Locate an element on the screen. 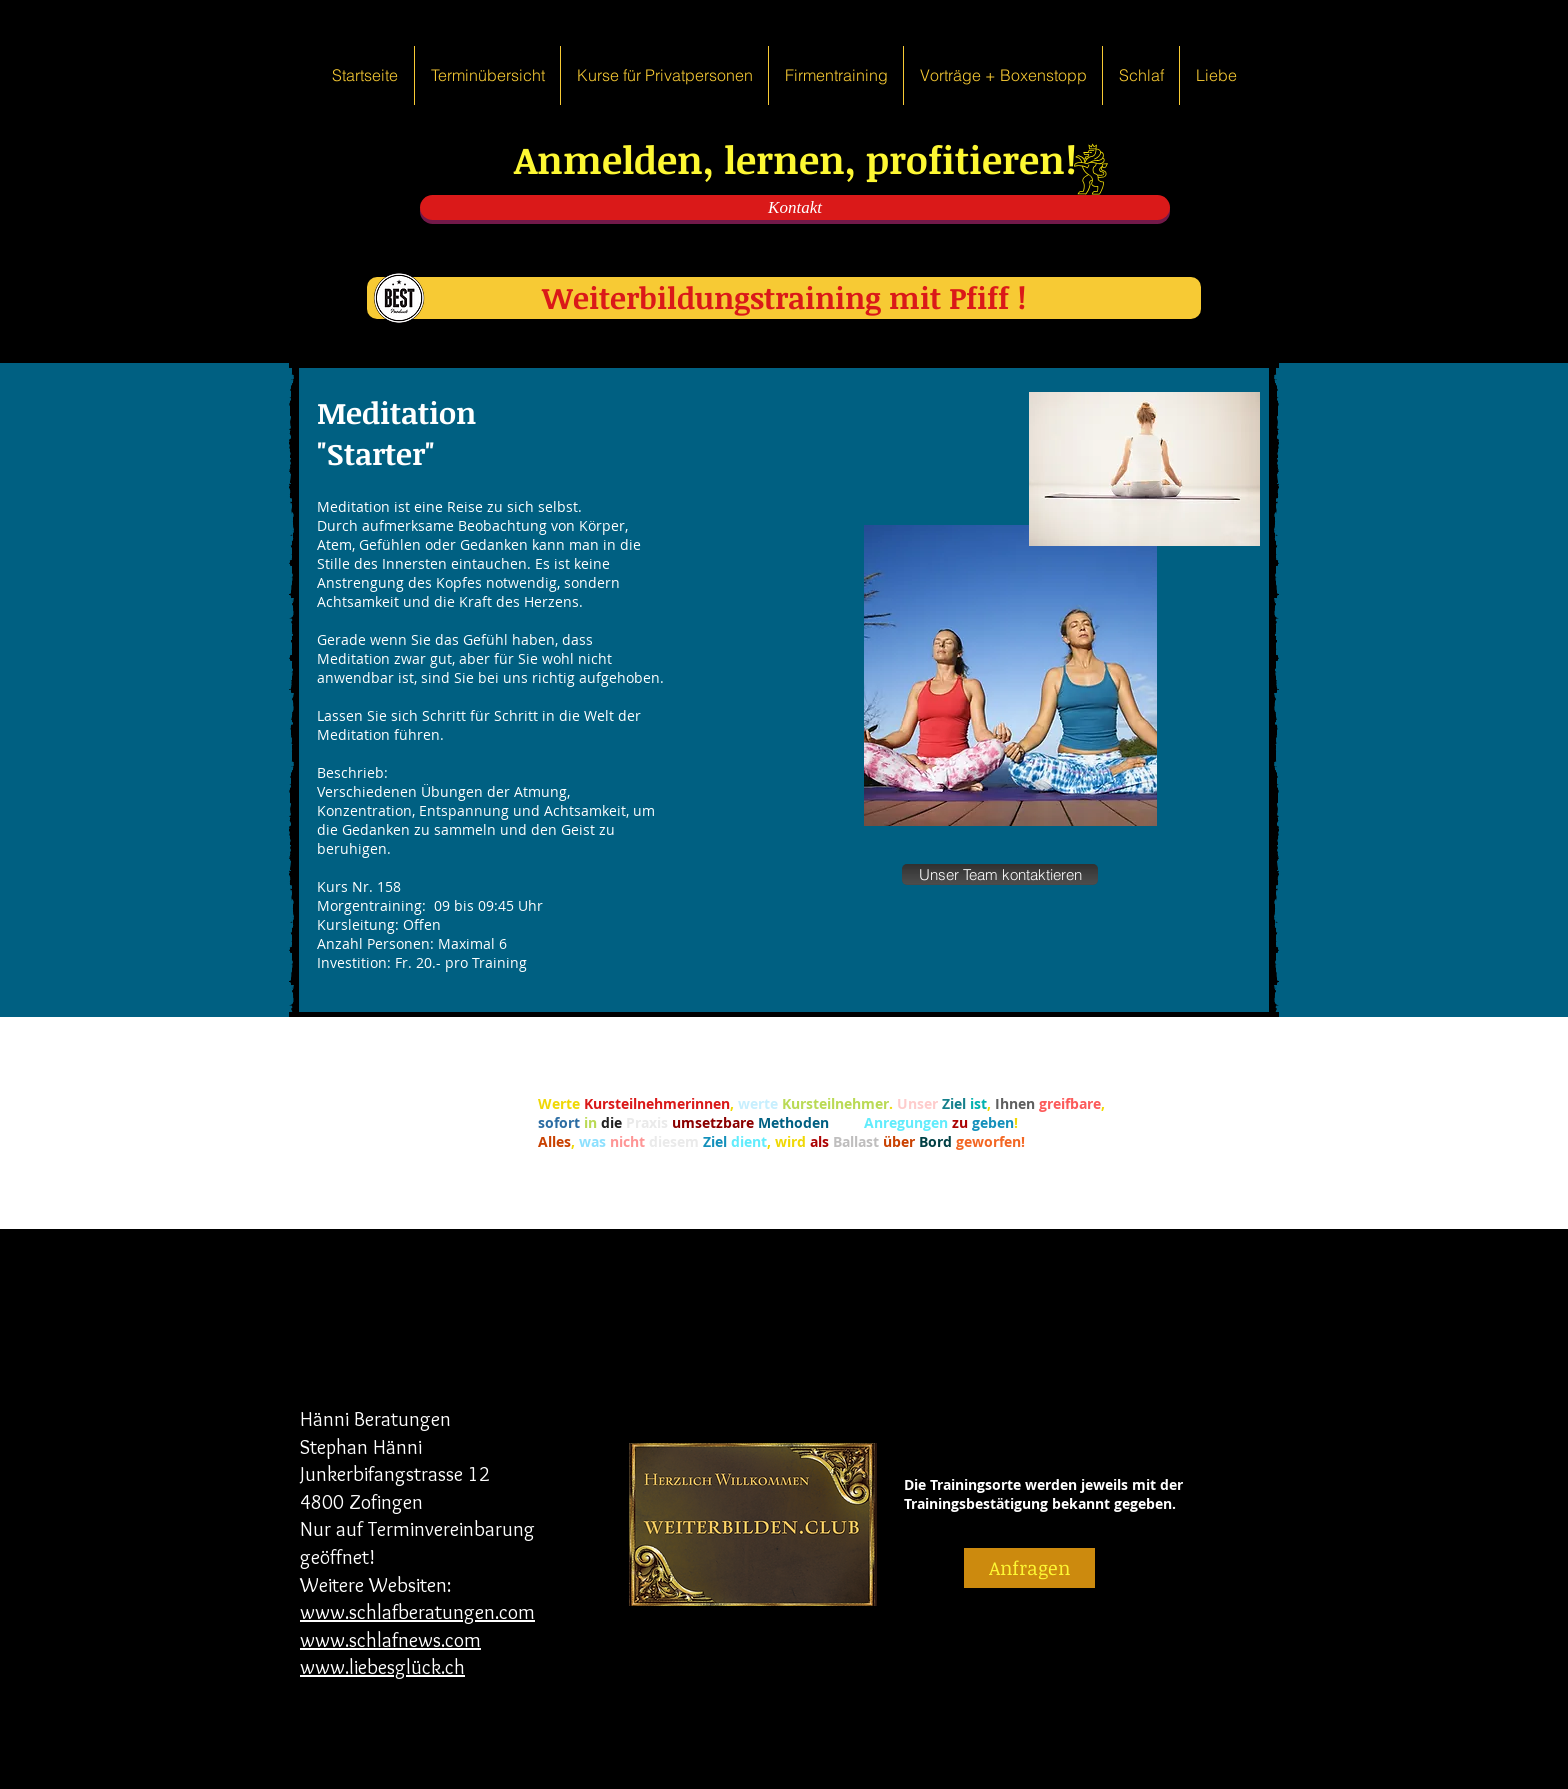 This screenshot has height=1789, width=1568. www.schlafberatungen.com is located at coordinates (417, 1612).